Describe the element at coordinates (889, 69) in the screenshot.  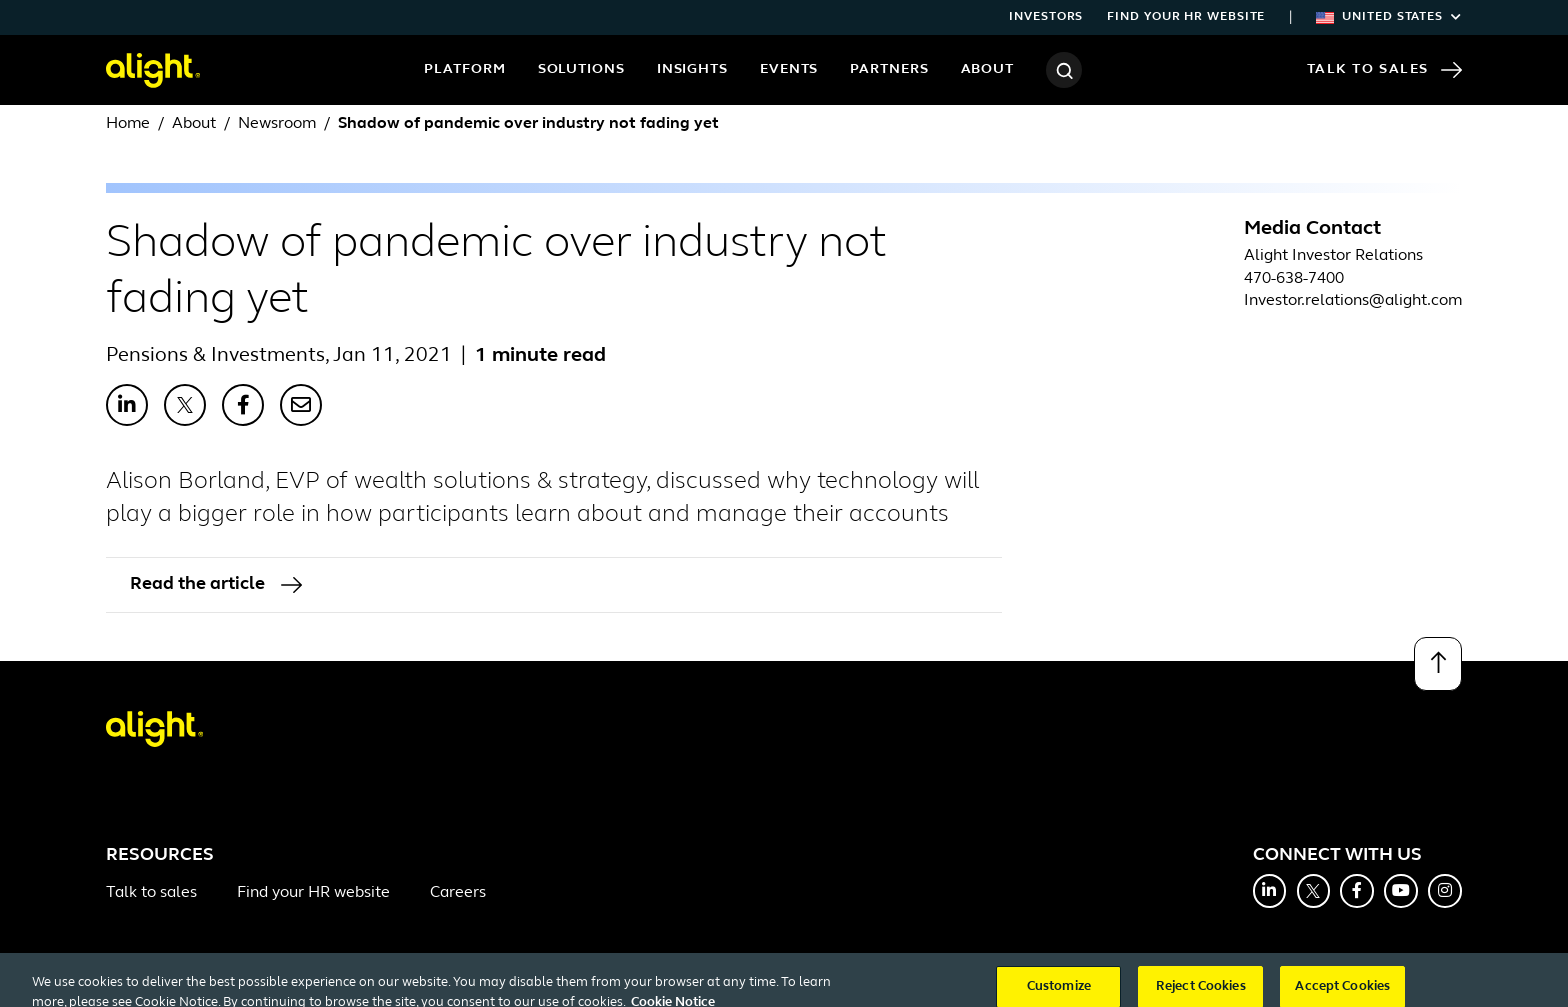
I see `Partners` at that location.